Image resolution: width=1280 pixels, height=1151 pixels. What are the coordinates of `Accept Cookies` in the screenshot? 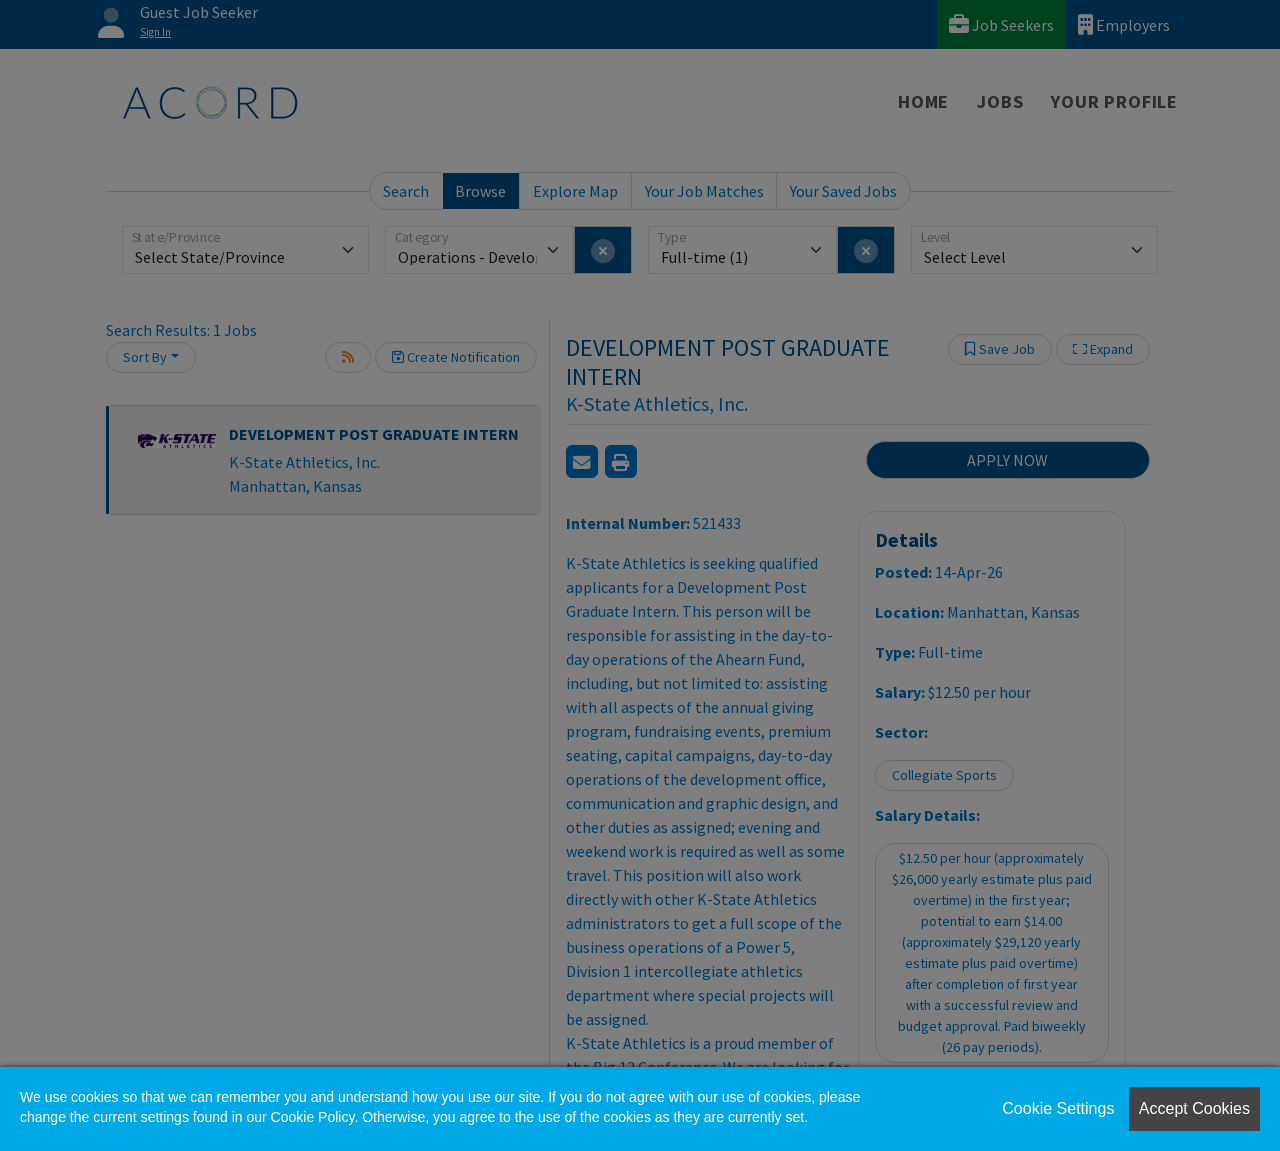 It's located at (1194, 1108).